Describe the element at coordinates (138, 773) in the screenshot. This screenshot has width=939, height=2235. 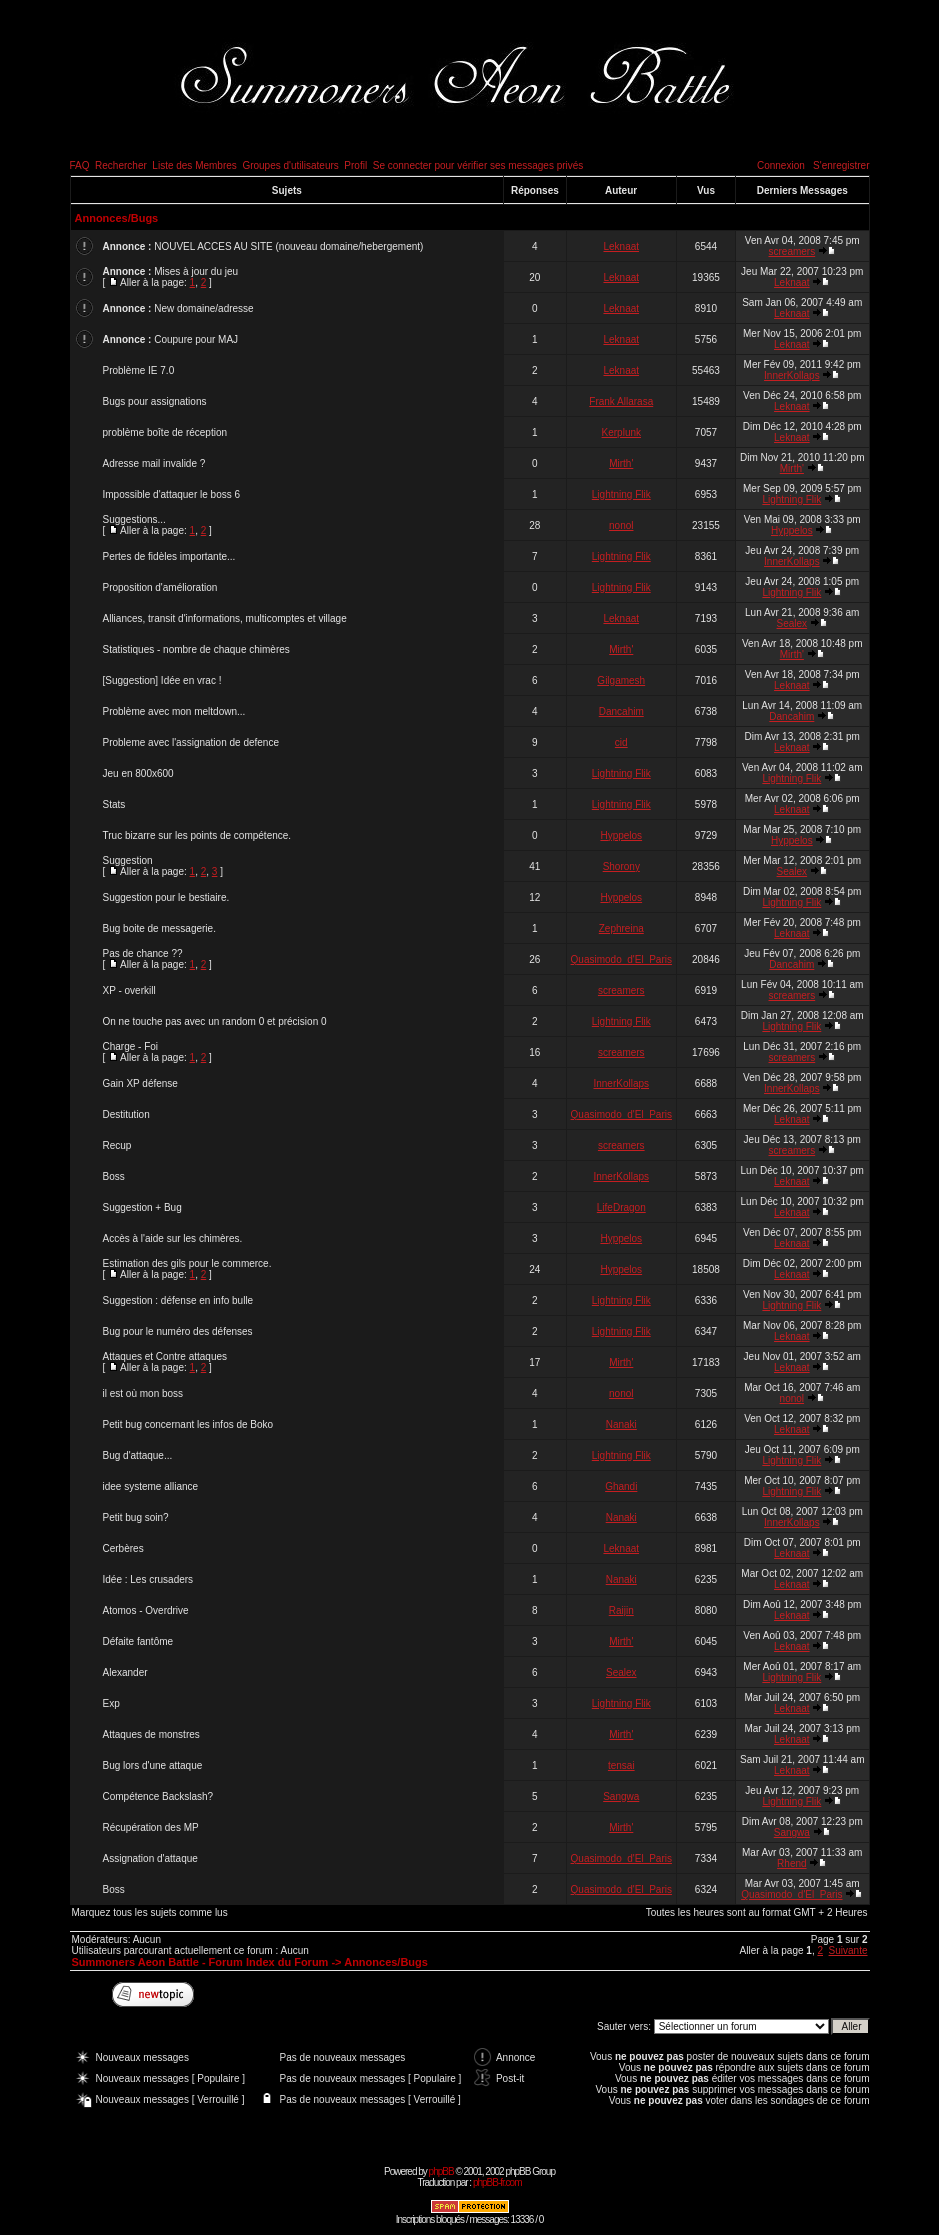
I see `Jeu en 800x600` at that location.